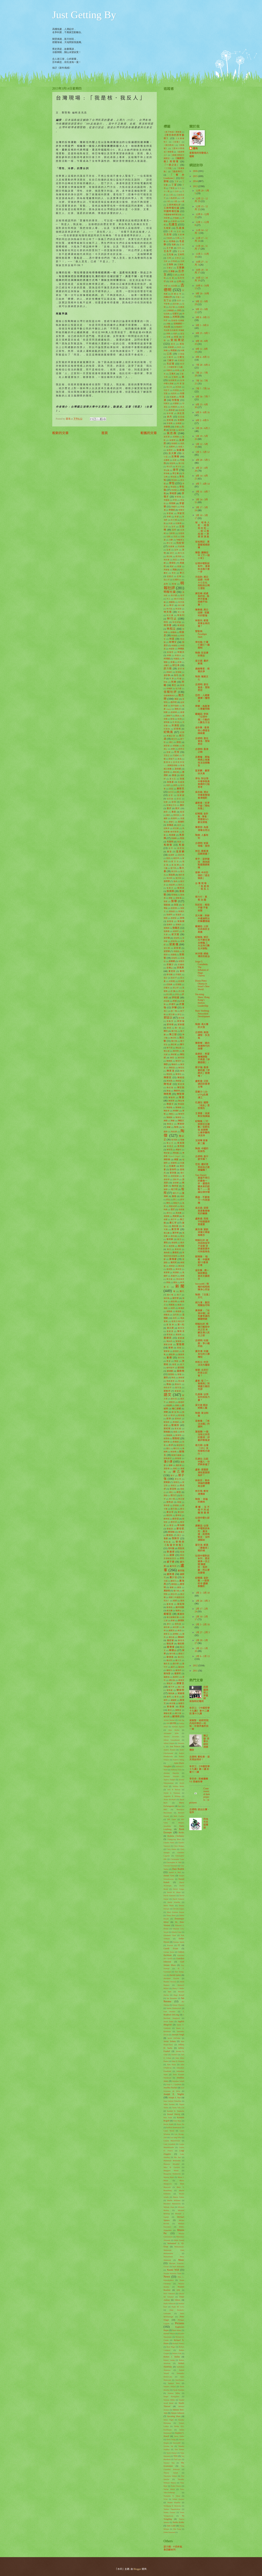 The width and height of the screenshot is (262, 2576). What do you see at coordinates (202, 772) in the screenshot?
I see `區家麟﹕嚴禁扮天真` at bounding box center [202, 772].